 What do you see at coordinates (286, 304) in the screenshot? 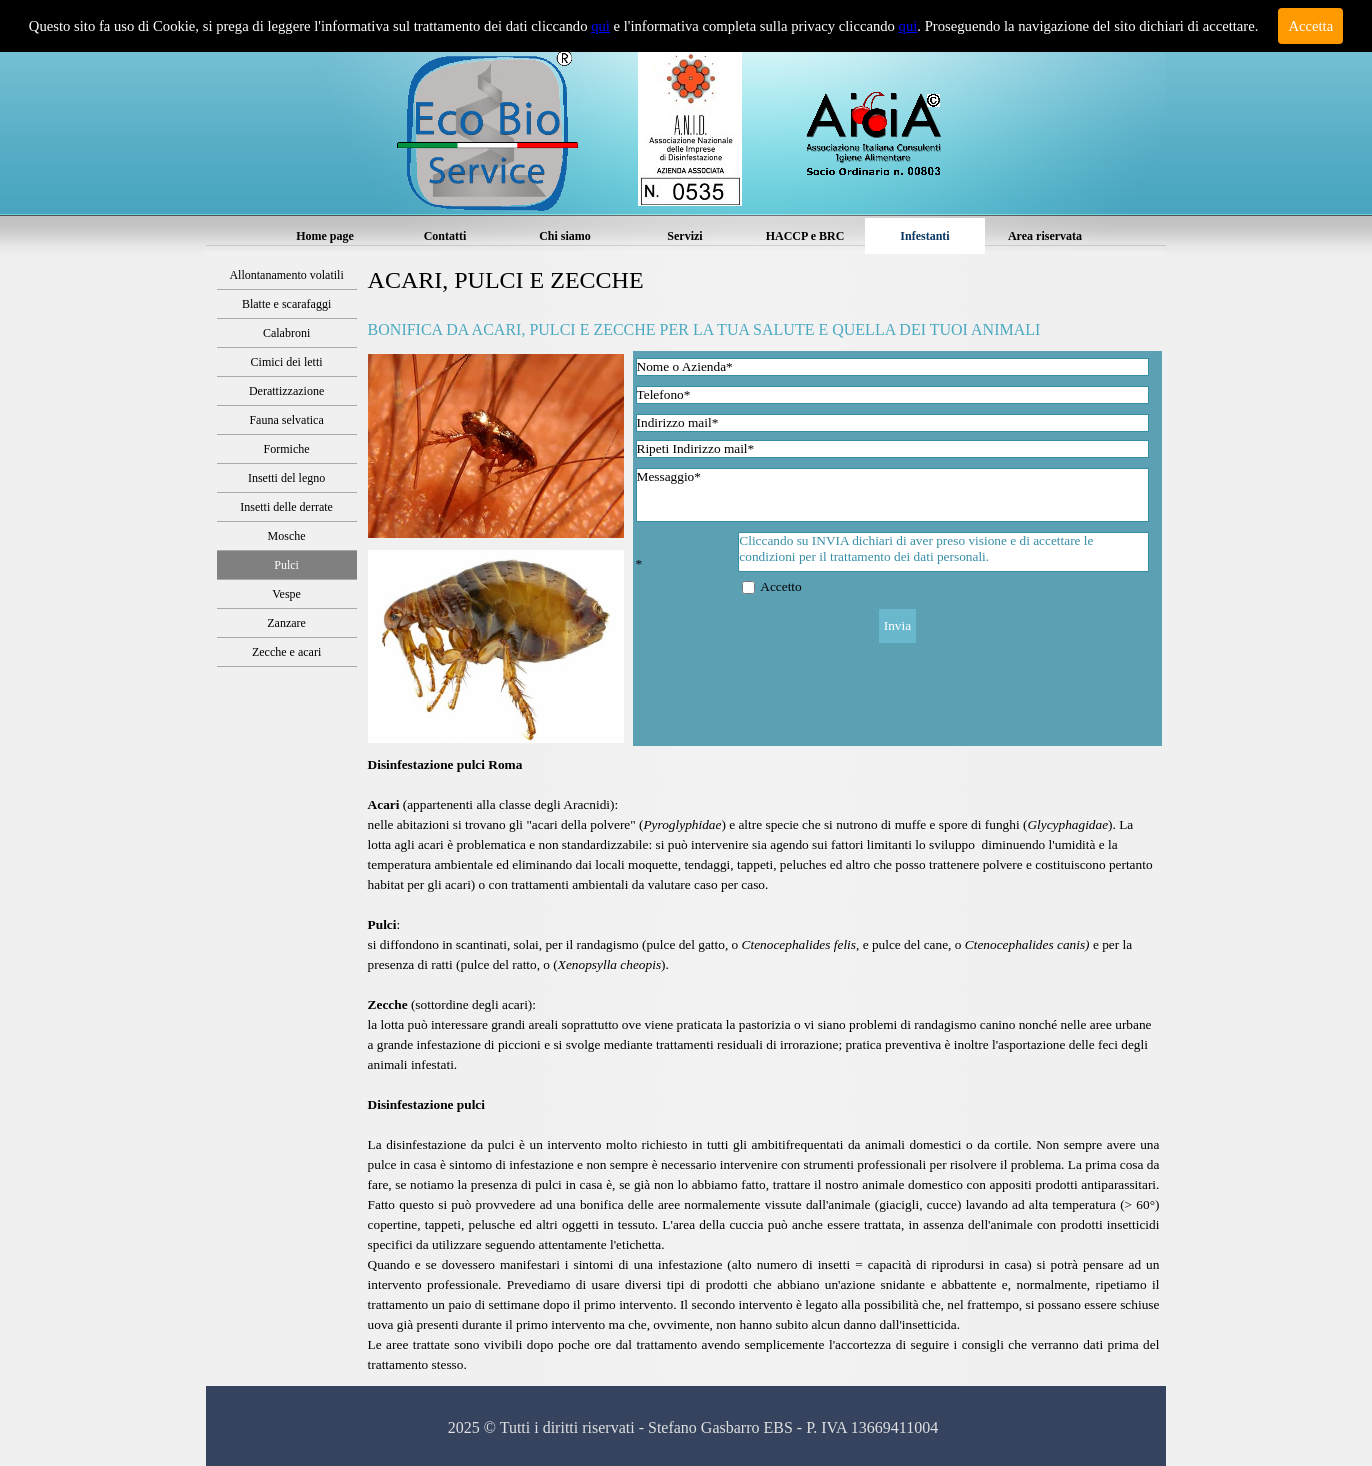
I see `Blatte e scarafaggi` at bounding box center [286, 304].